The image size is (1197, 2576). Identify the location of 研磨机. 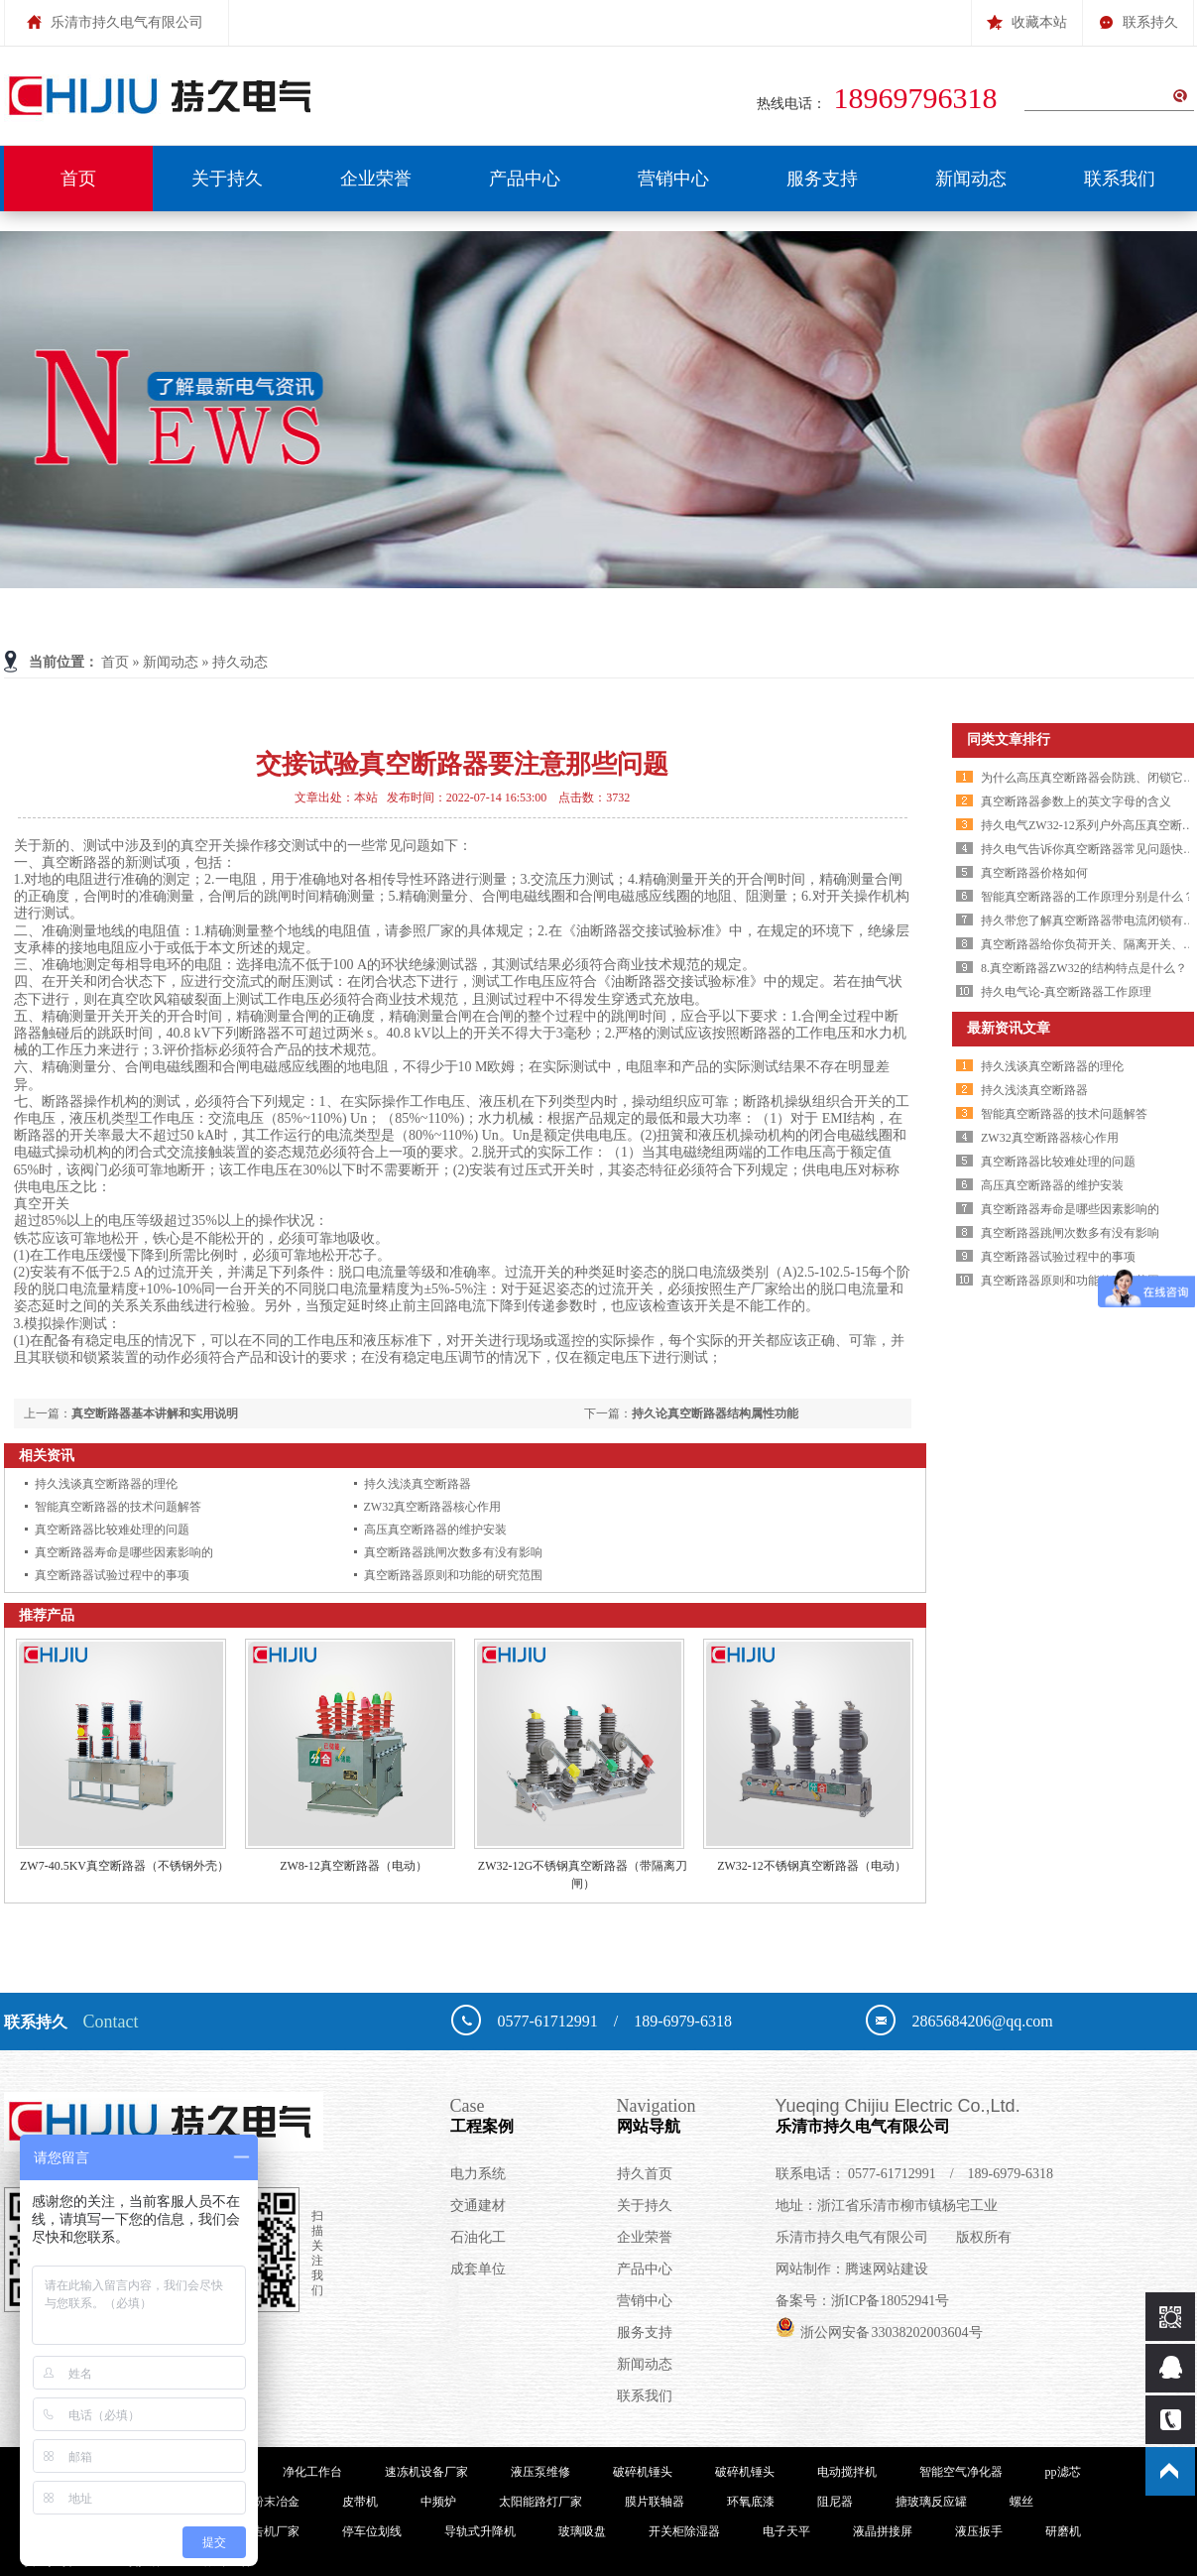
(1063, 2531).